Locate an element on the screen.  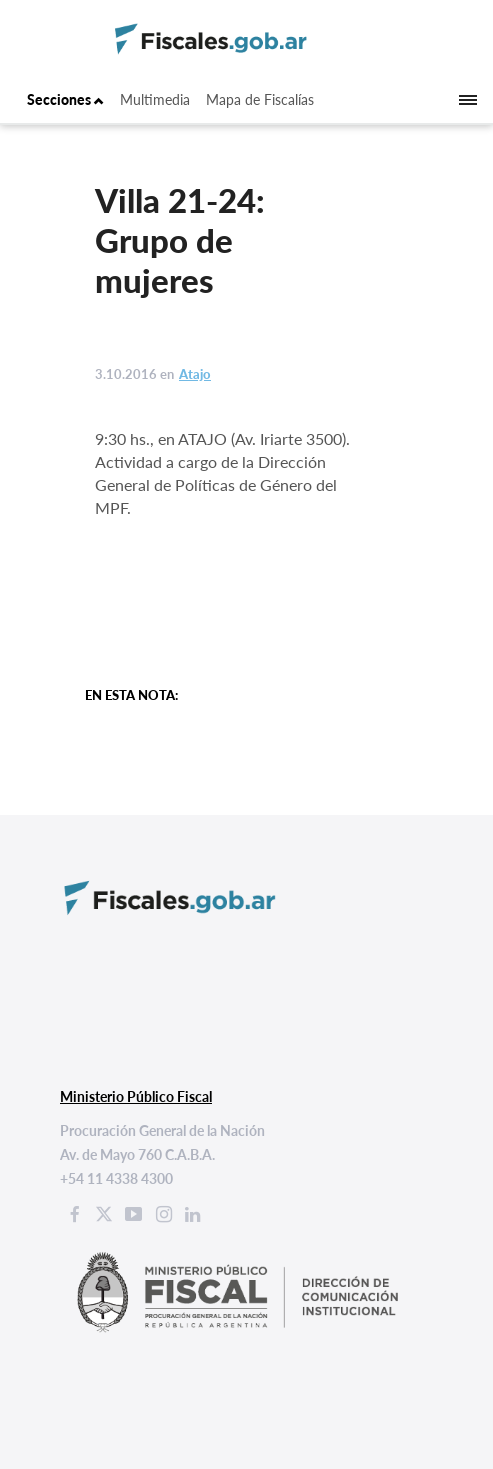
Secciones is located at coordinates (65, 99).